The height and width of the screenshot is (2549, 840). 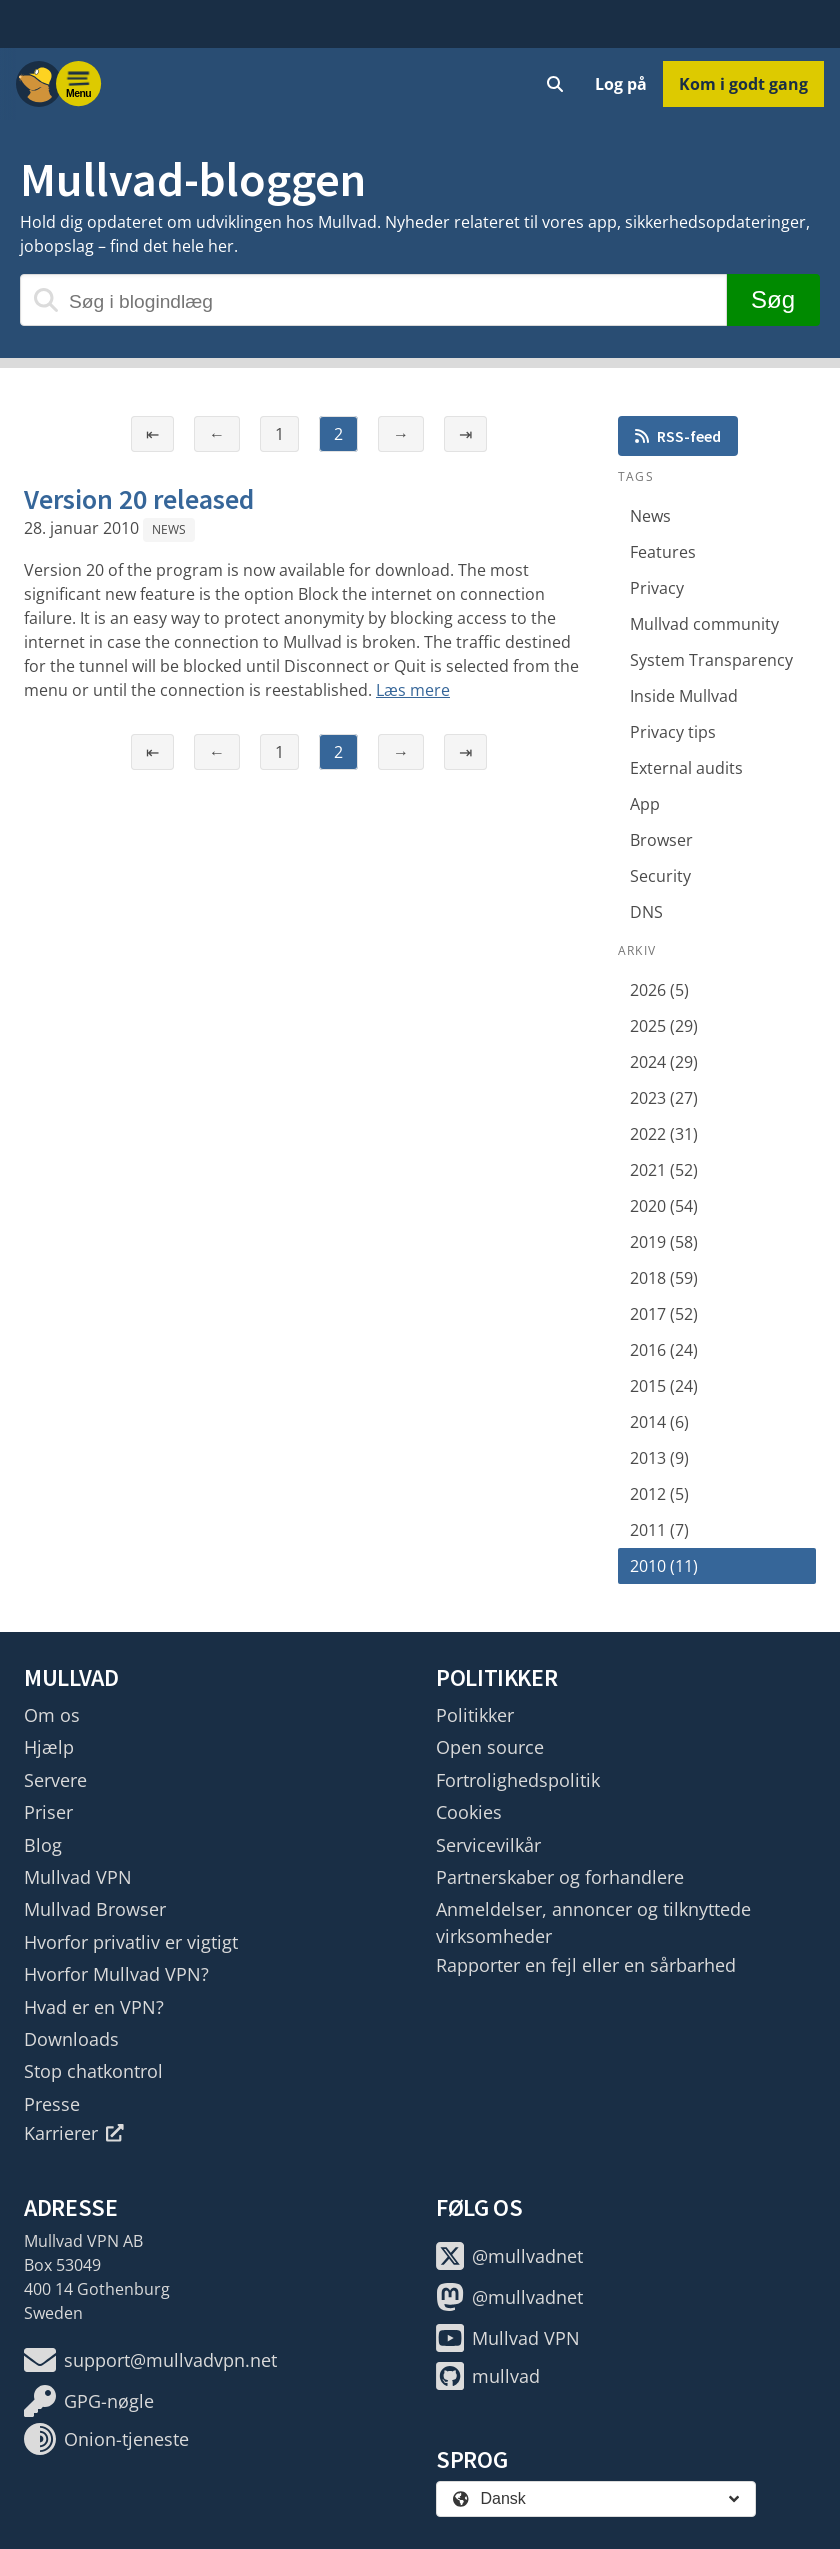 I want to click on DNS, so click(x=646, y=912).